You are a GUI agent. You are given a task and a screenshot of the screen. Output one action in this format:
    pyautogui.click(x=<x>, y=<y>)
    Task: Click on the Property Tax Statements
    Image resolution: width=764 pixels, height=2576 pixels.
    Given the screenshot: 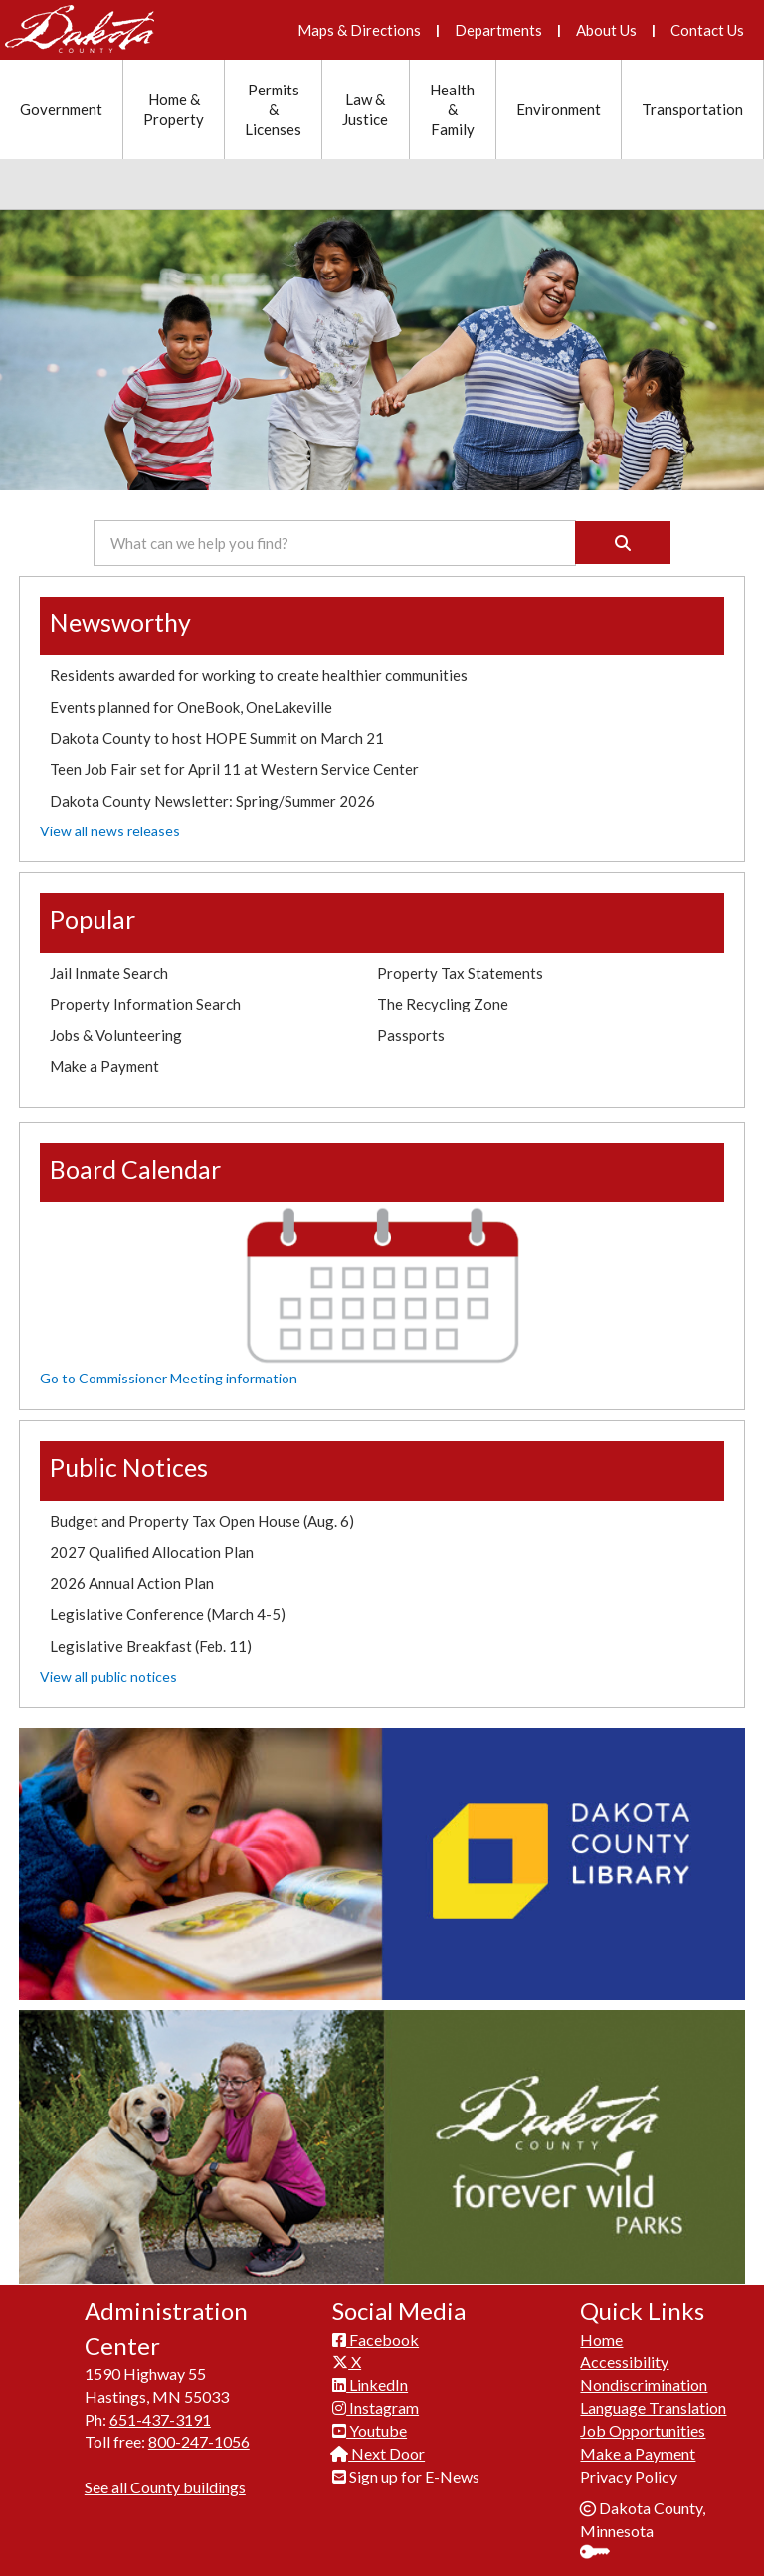 What is the action you would take?
    pyautogui.click(x=460, y=973)
    